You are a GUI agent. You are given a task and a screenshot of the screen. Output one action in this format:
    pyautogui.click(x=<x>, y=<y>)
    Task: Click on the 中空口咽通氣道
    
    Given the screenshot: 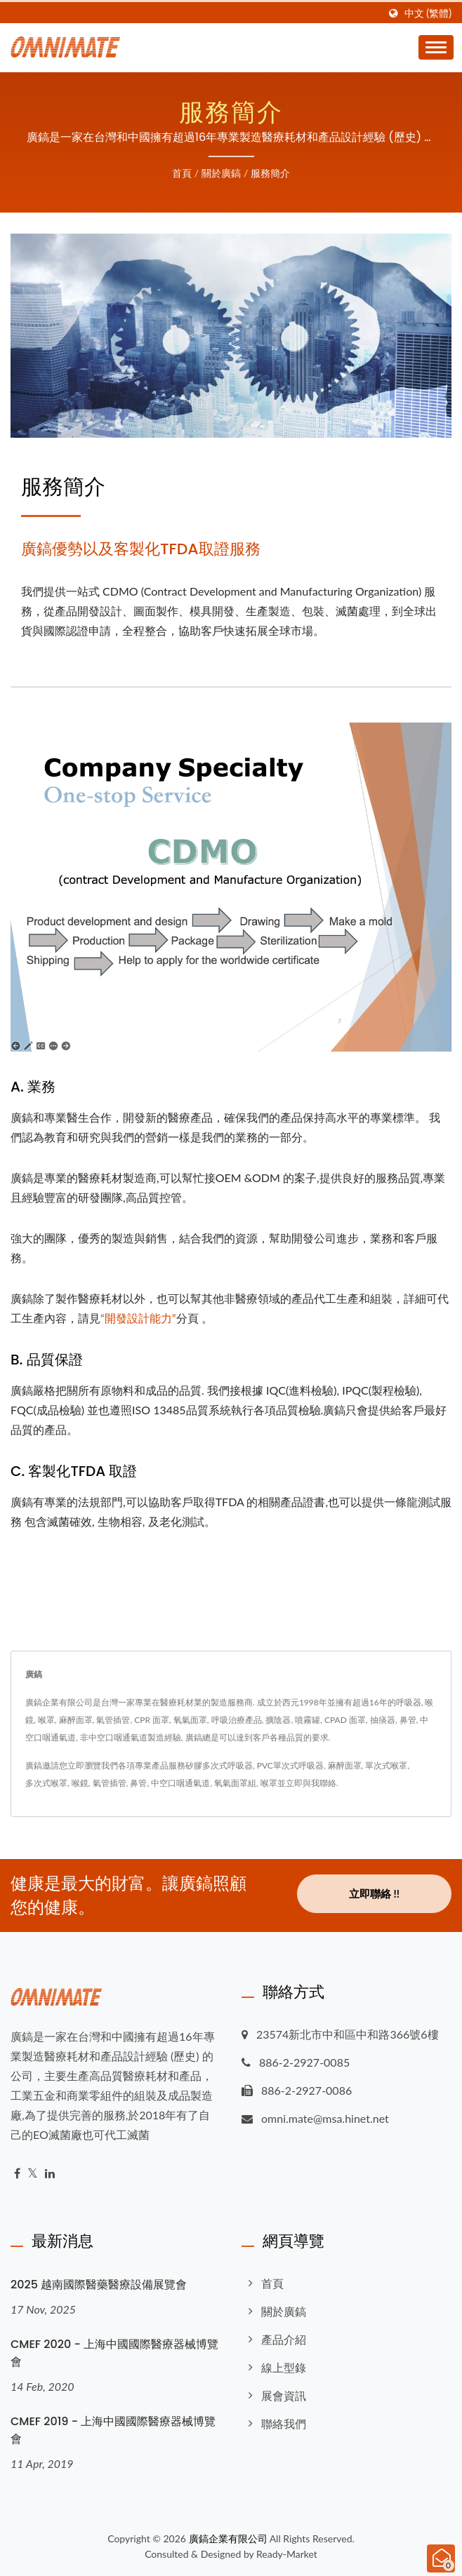 What is the action you would take?
    pyautogui.click(x=180, y=1783)
    